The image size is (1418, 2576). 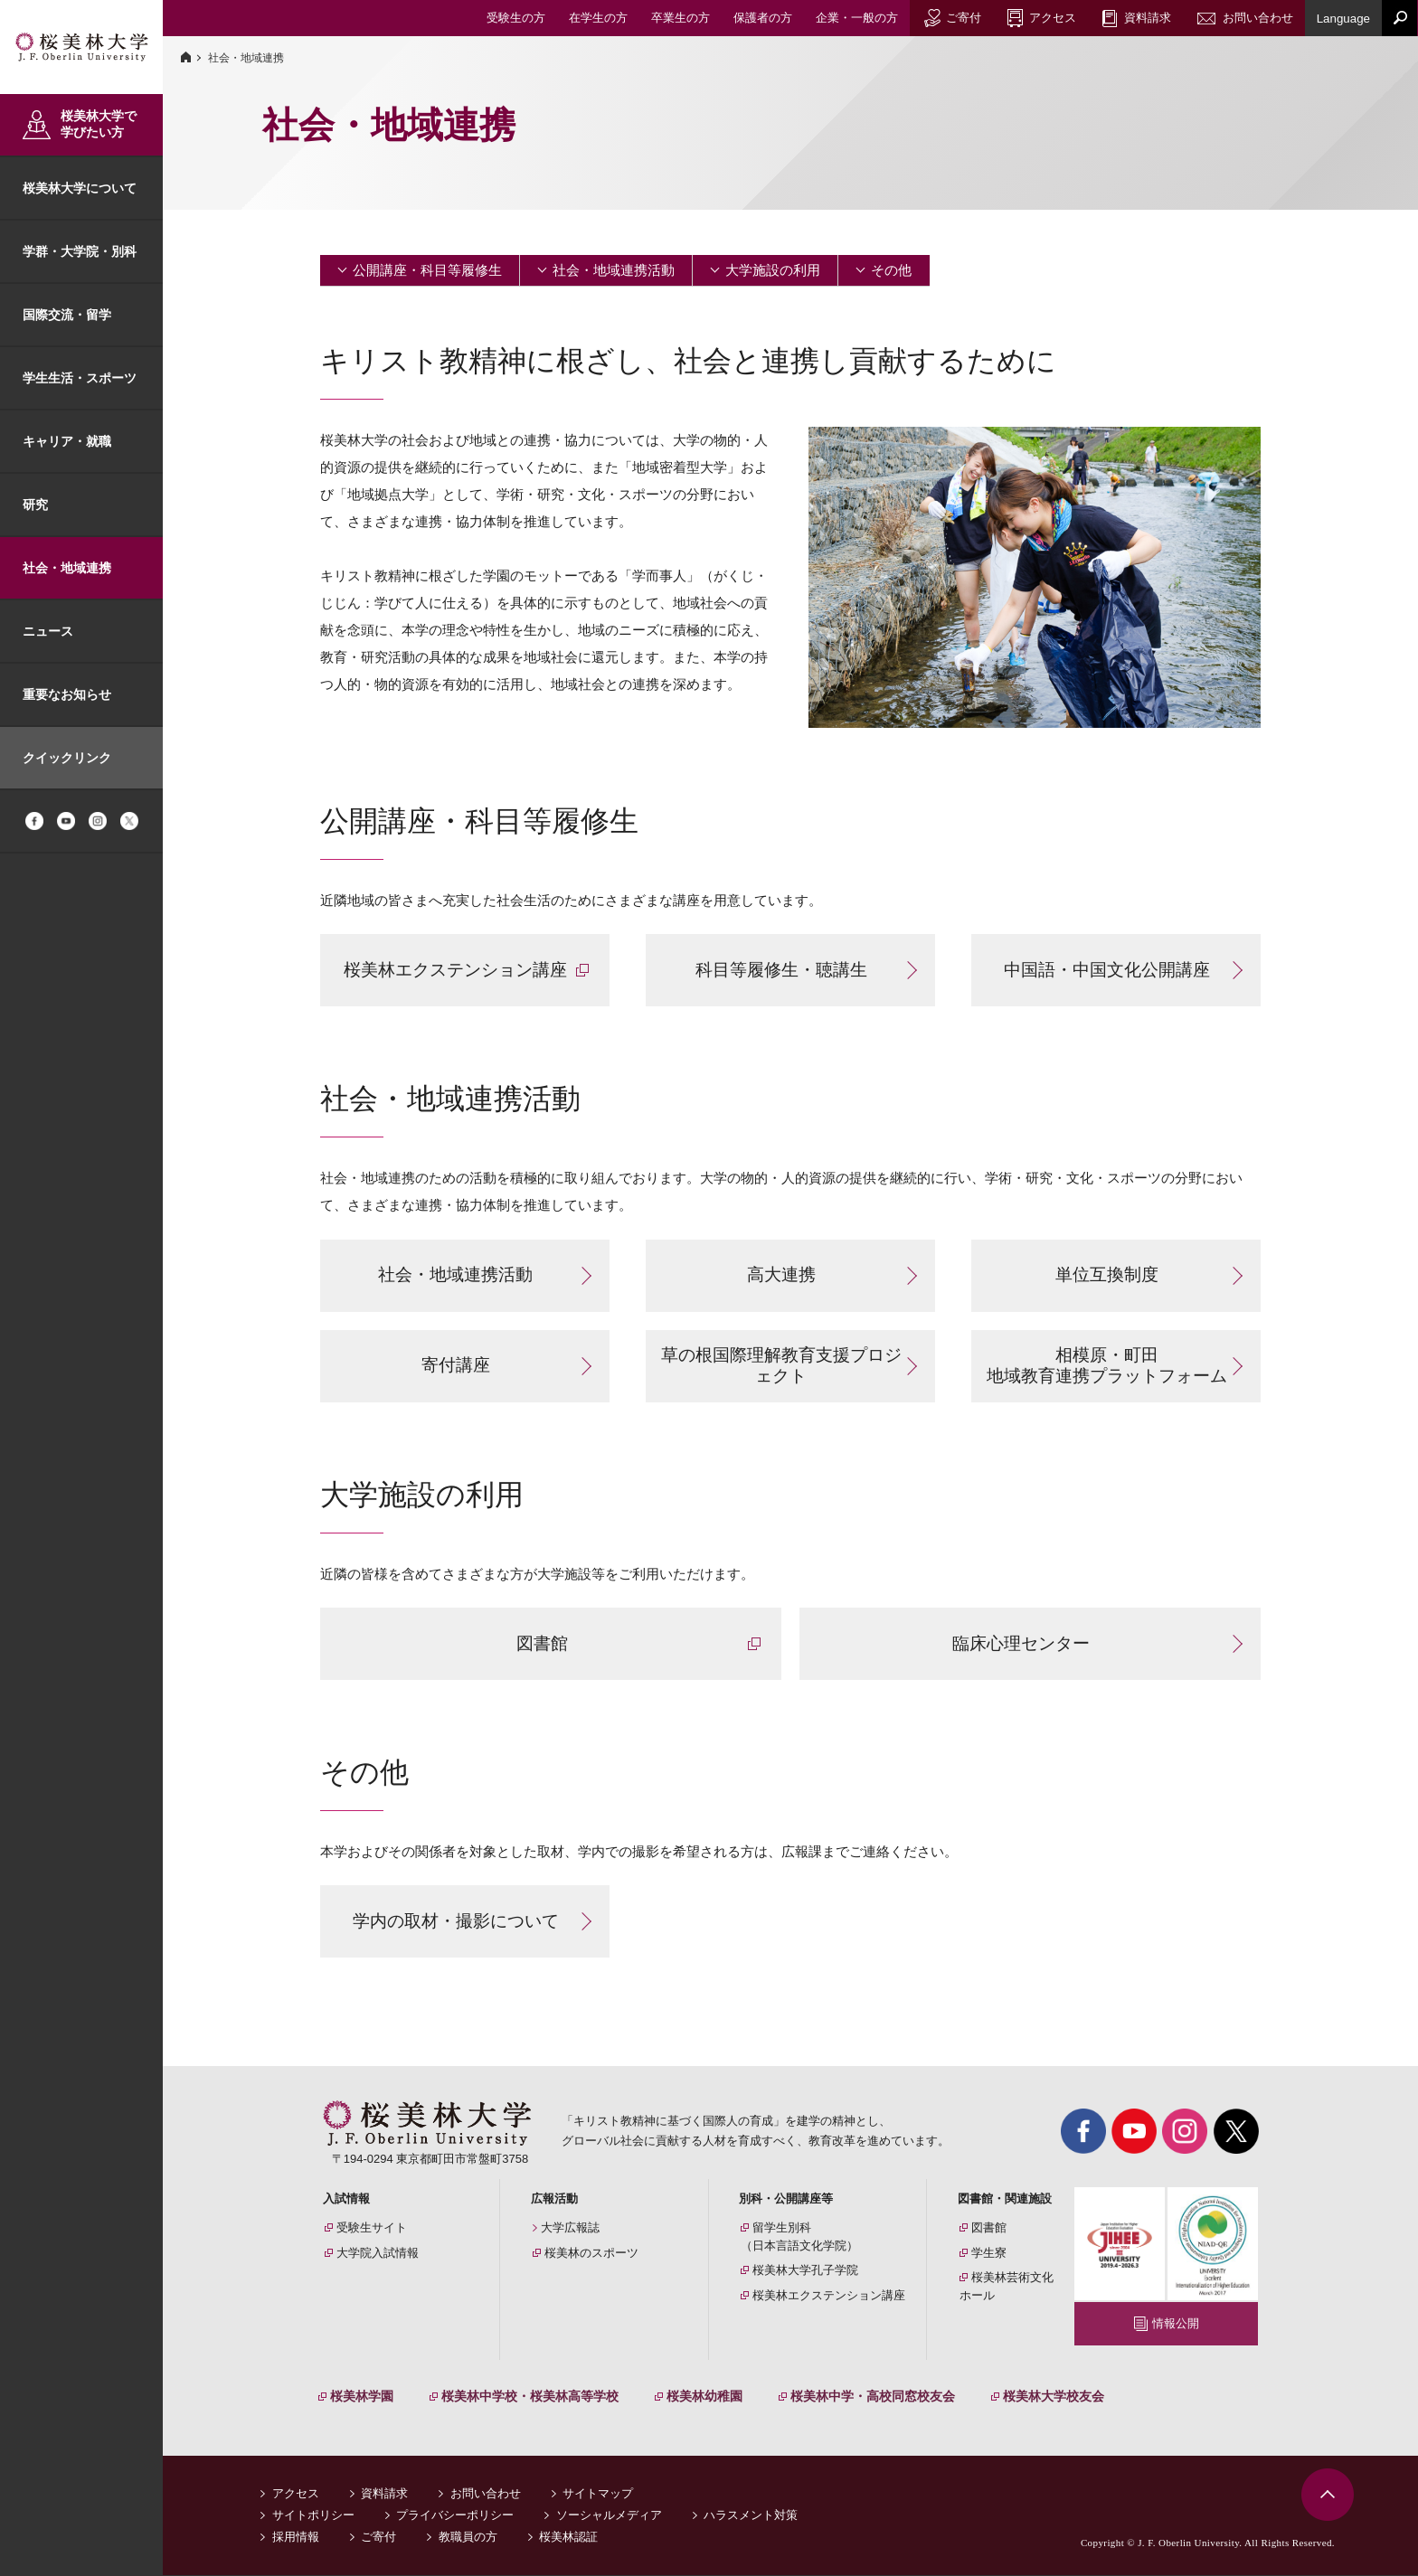 What do you see at coordinates (485, 2494) in the screenshot?
I see `お問い合わせ` at bounding box center [485, 2494].